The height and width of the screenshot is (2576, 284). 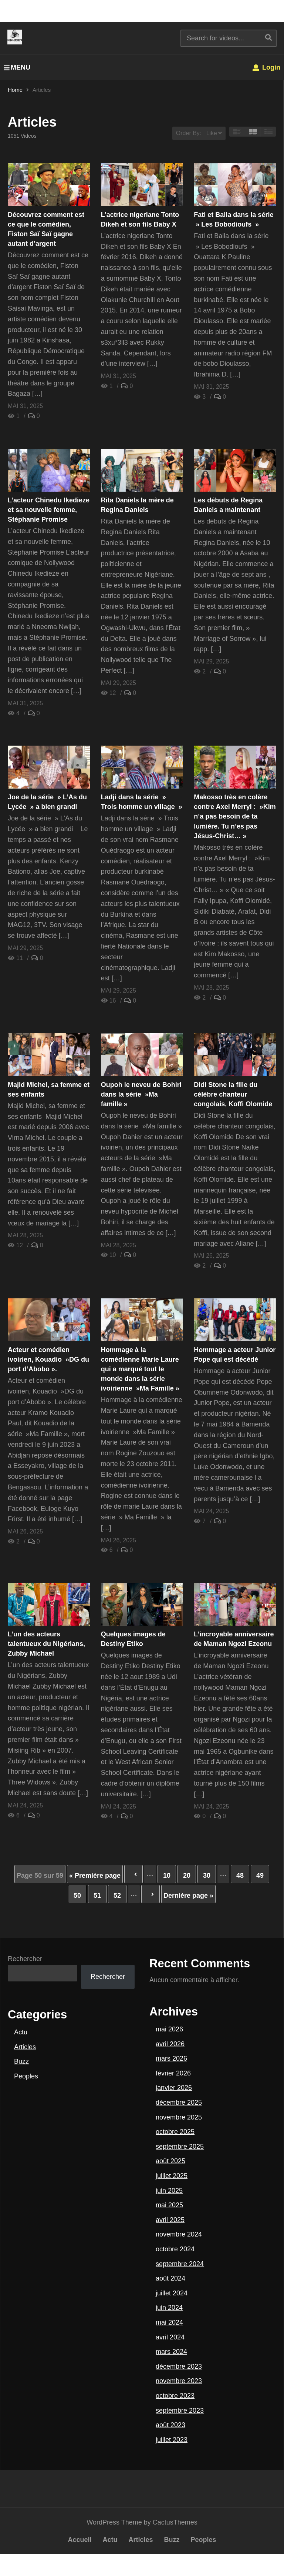 What do you see at coordinates (175, 2249) in the screenshot?
I see `octobre 2024` at bounding box center [175, 2249].